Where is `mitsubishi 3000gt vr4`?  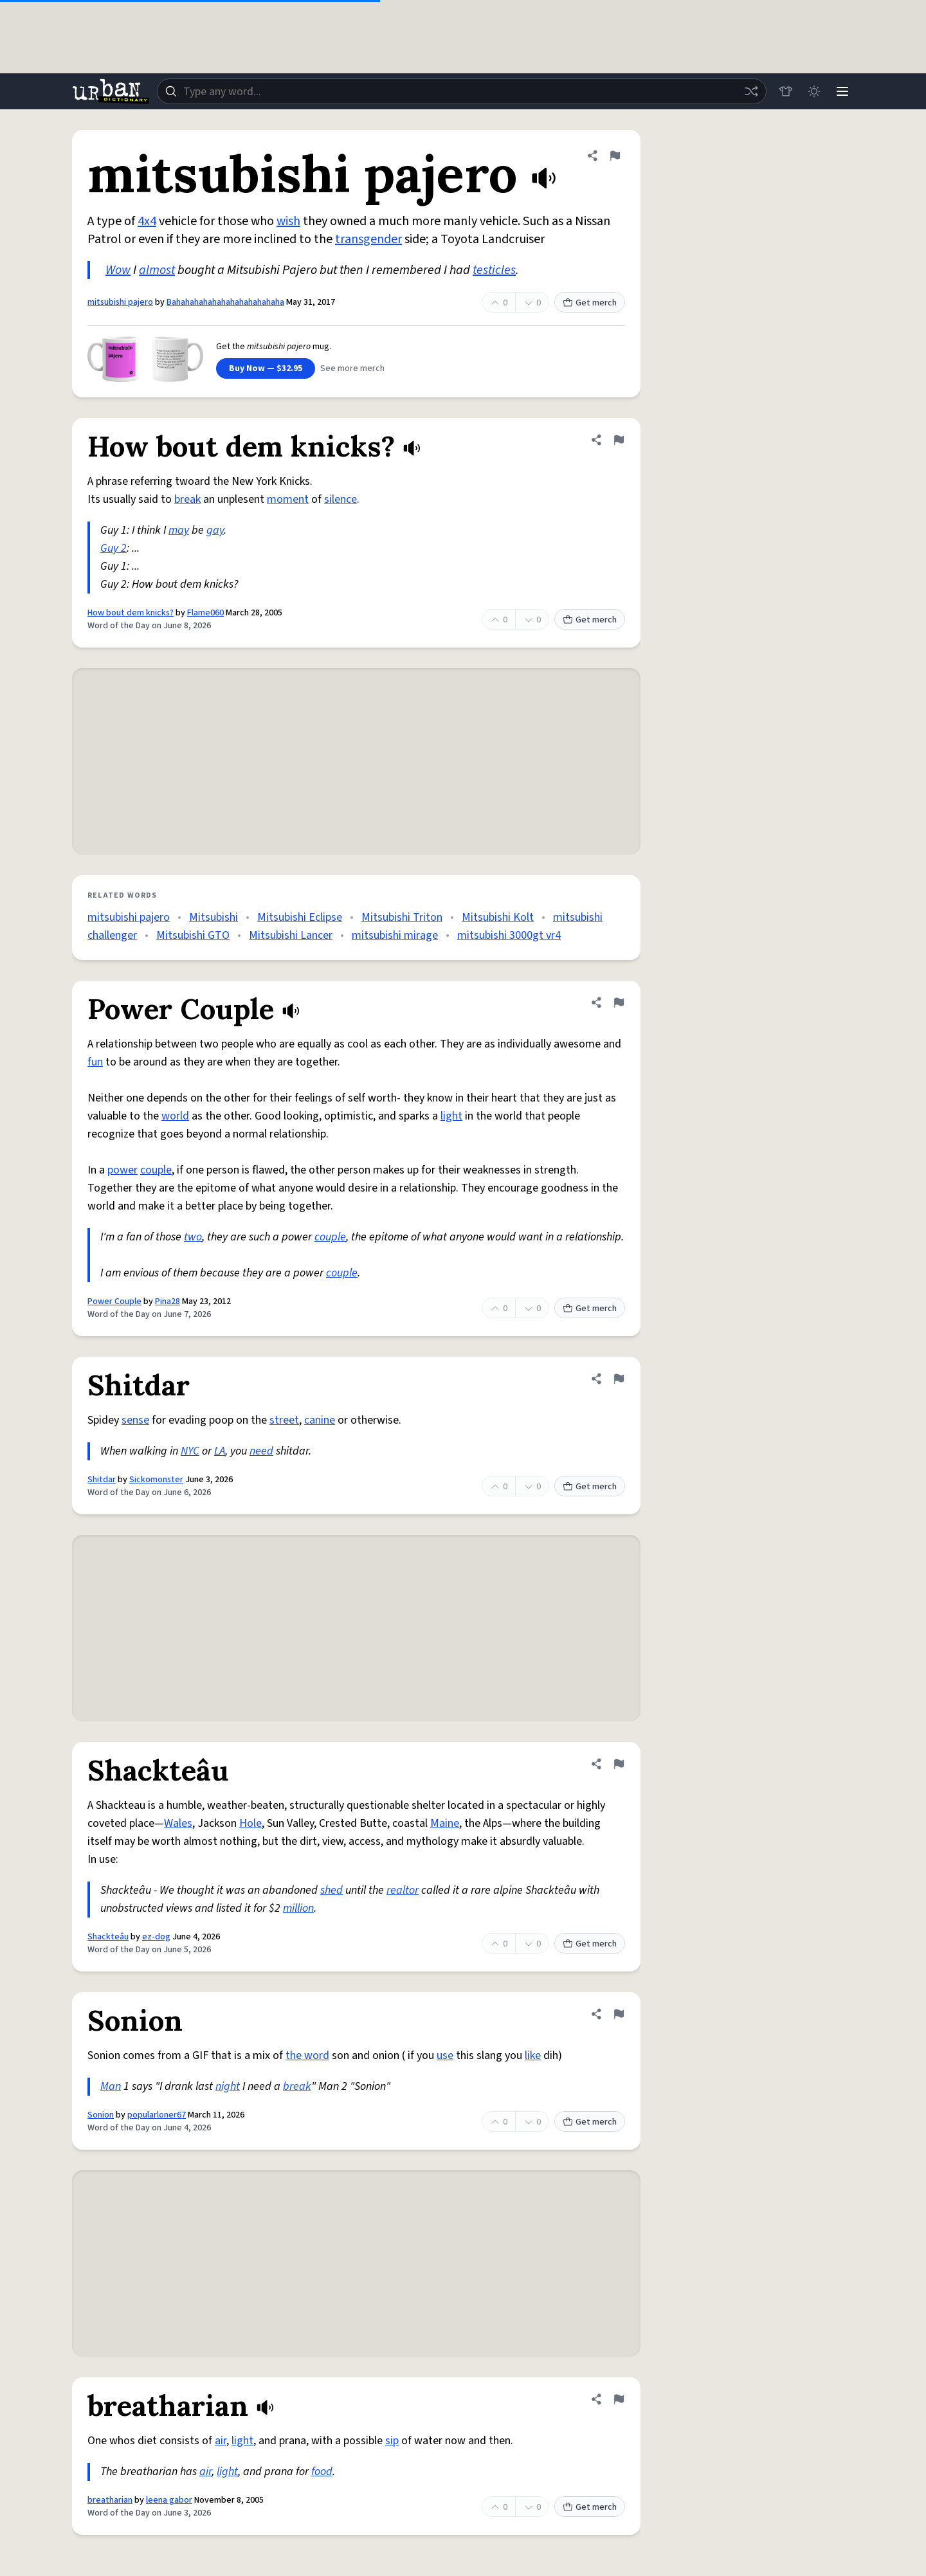
mitsubishi 3000gt vr4 is located at coordinates (509, 935).